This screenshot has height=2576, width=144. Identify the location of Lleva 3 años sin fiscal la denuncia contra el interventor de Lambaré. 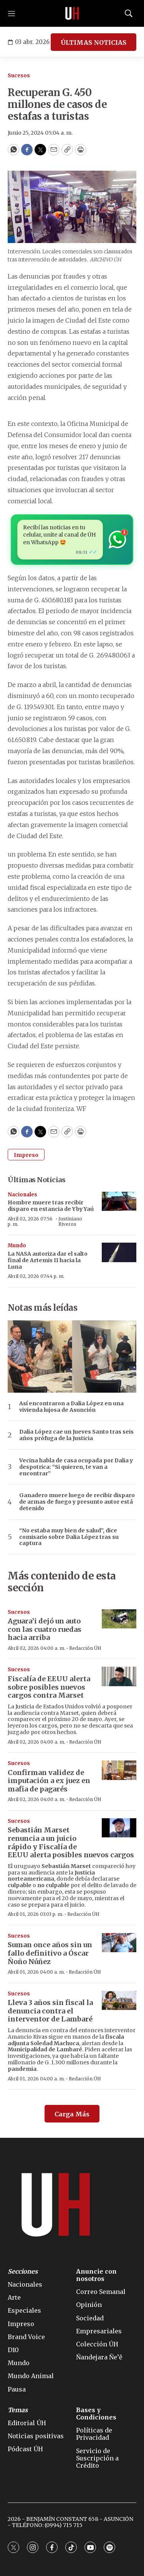
(50, 2010).